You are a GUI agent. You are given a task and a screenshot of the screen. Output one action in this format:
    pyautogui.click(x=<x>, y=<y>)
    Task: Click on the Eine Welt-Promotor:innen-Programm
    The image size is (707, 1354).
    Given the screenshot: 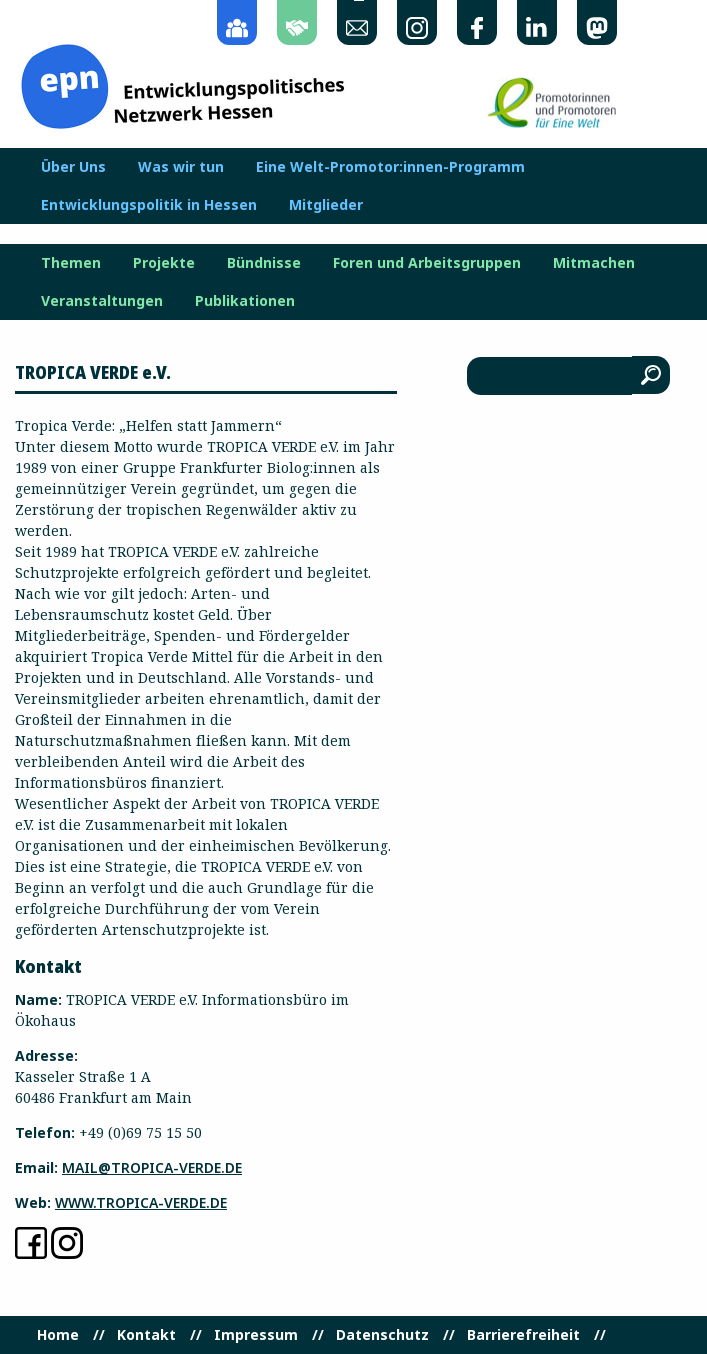 What is the action you would take?
    pyautogui.click(x=390, y=167)
    